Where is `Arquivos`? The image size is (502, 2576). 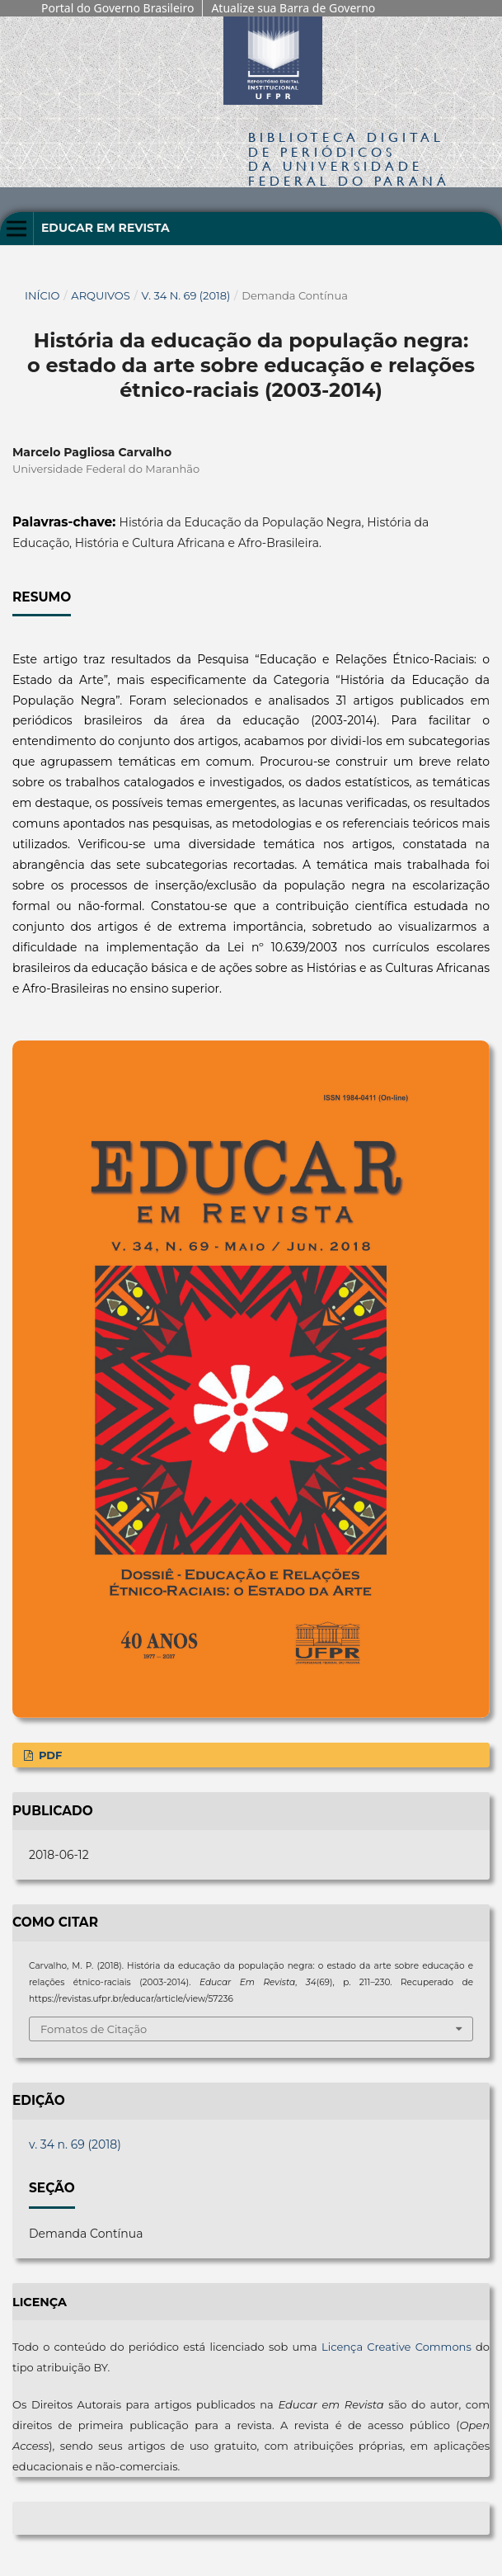 Arquivos is located at coordinates (100, 295).